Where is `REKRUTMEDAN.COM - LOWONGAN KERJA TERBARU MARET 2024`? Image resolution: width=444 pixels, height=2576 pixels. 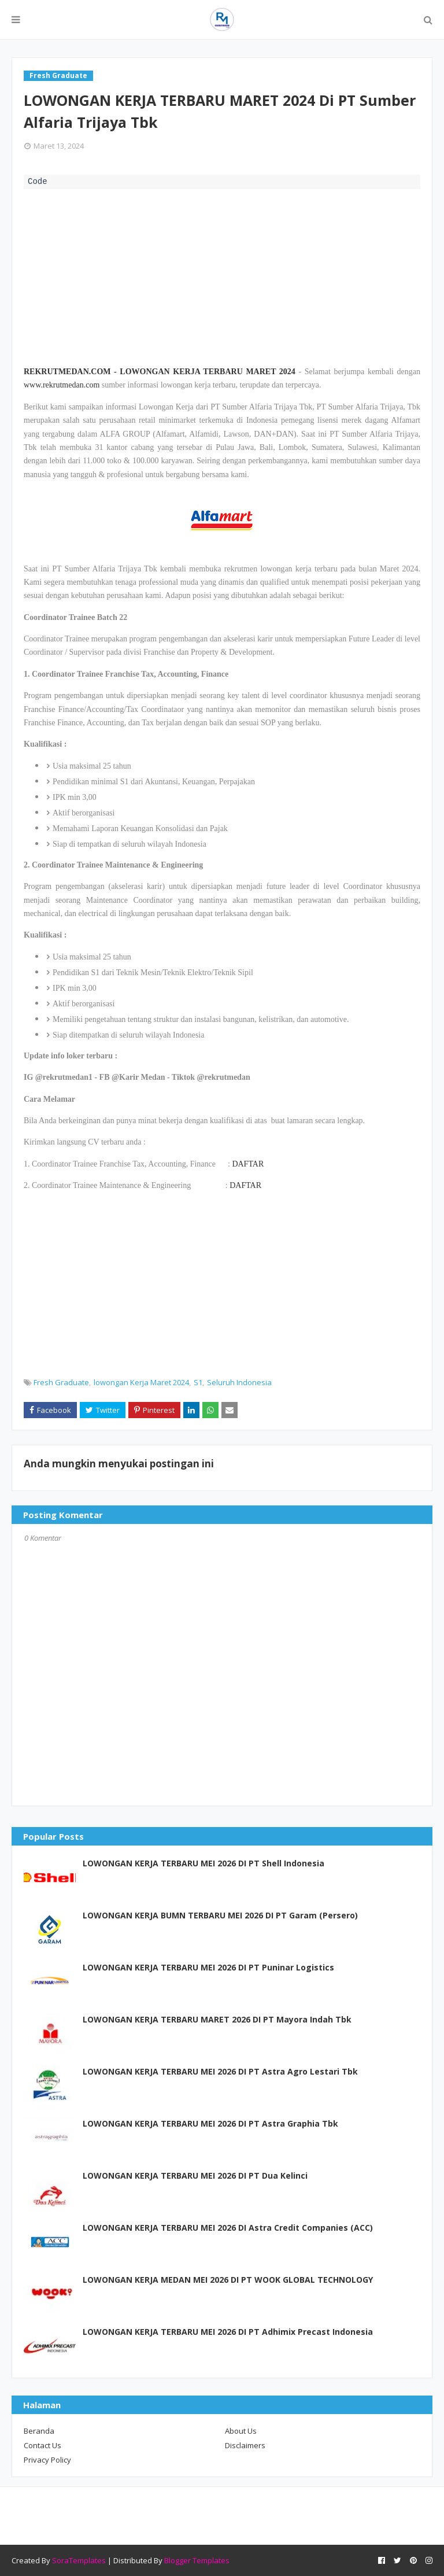 REKRUTMEDAN.COM - LOWONGAN KERJA TERBARU MARET 2024 is located at coordinates (159, 371).